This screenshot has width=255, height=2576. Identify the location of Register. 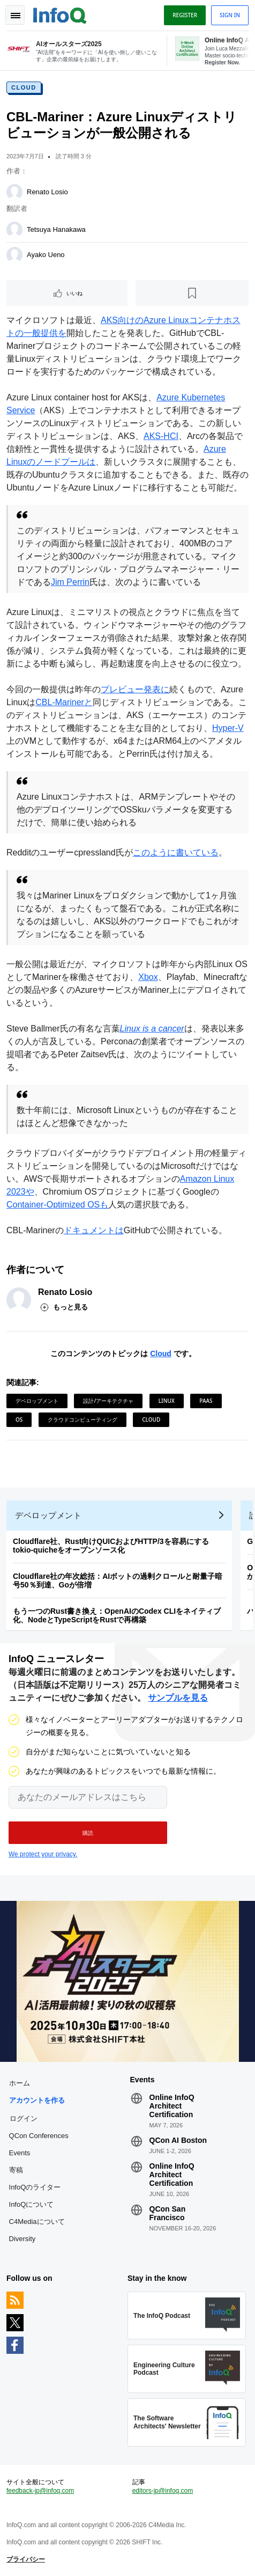
(184, 15).